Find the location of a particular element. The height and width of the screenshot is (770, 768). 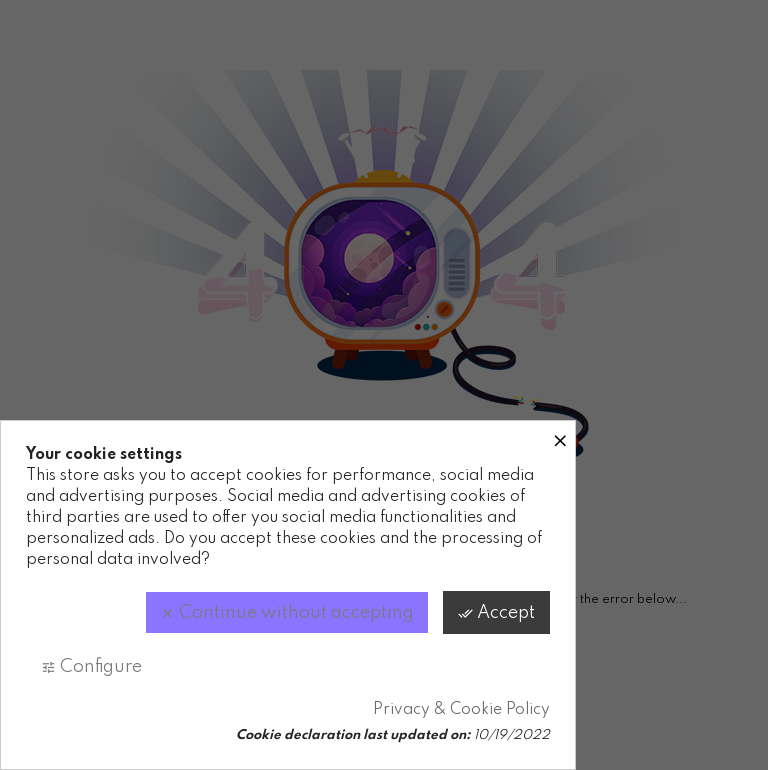

Configure is located at coordinates (91, 667).